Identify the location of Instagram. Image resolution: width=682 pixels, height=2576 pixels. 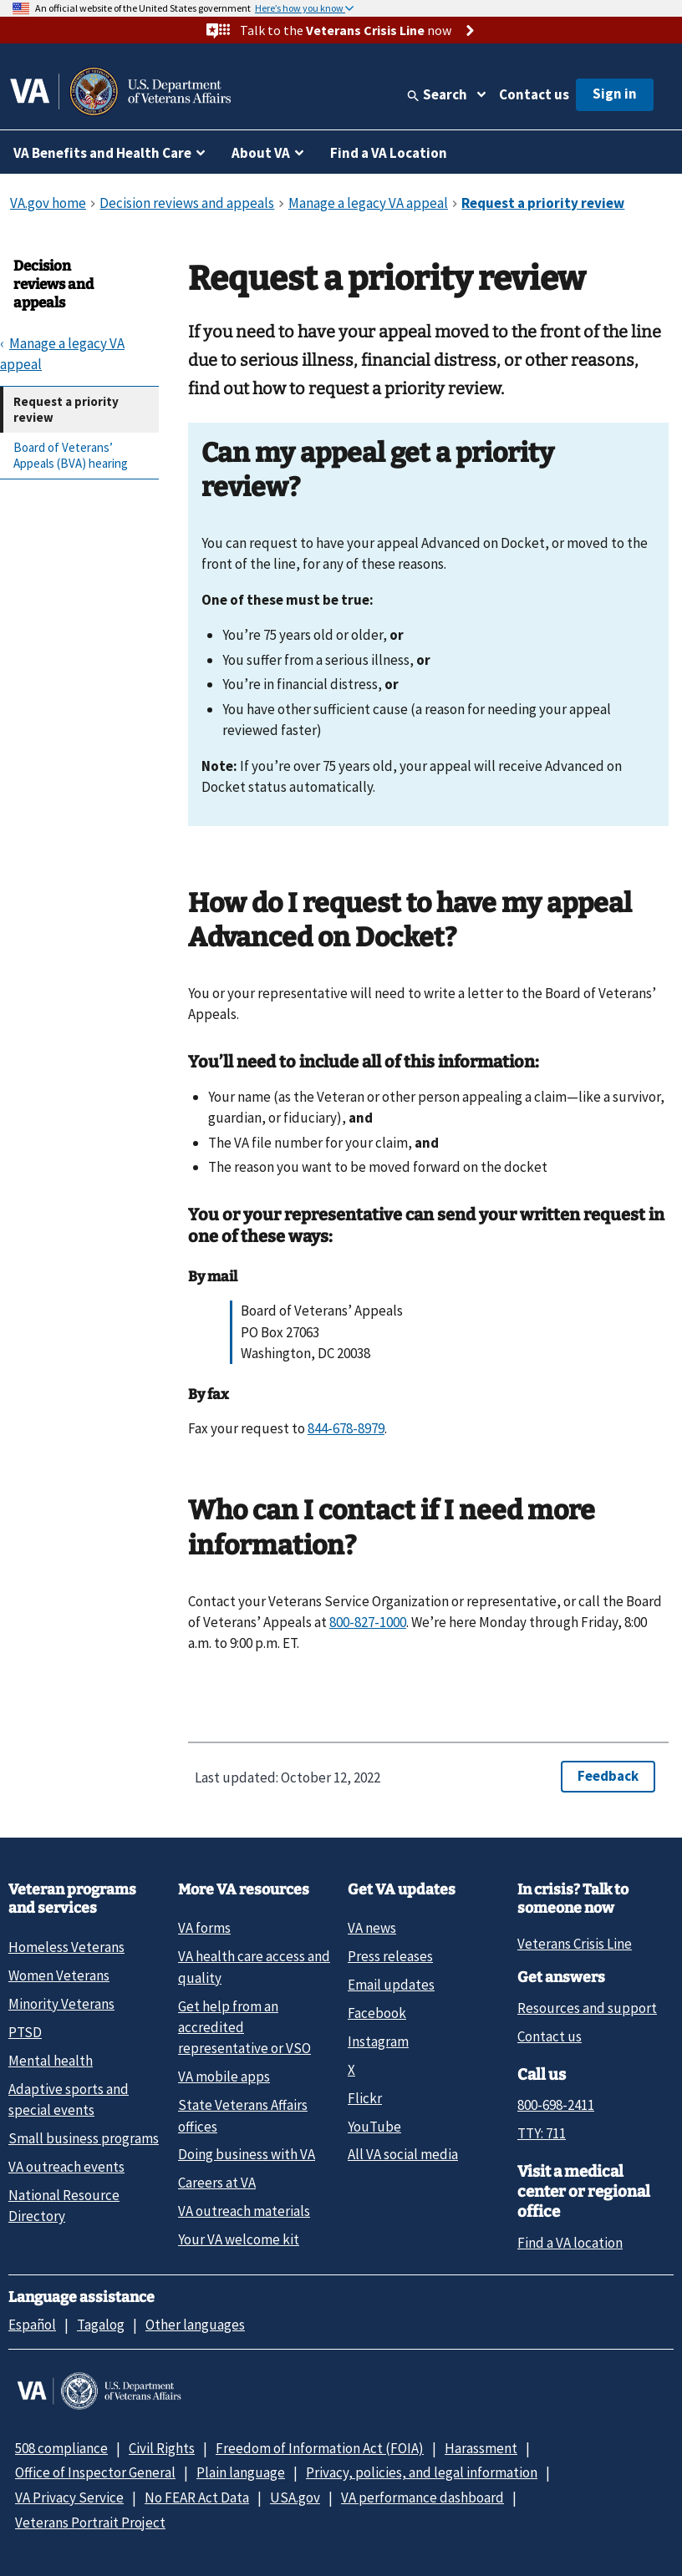
(378, 2041).